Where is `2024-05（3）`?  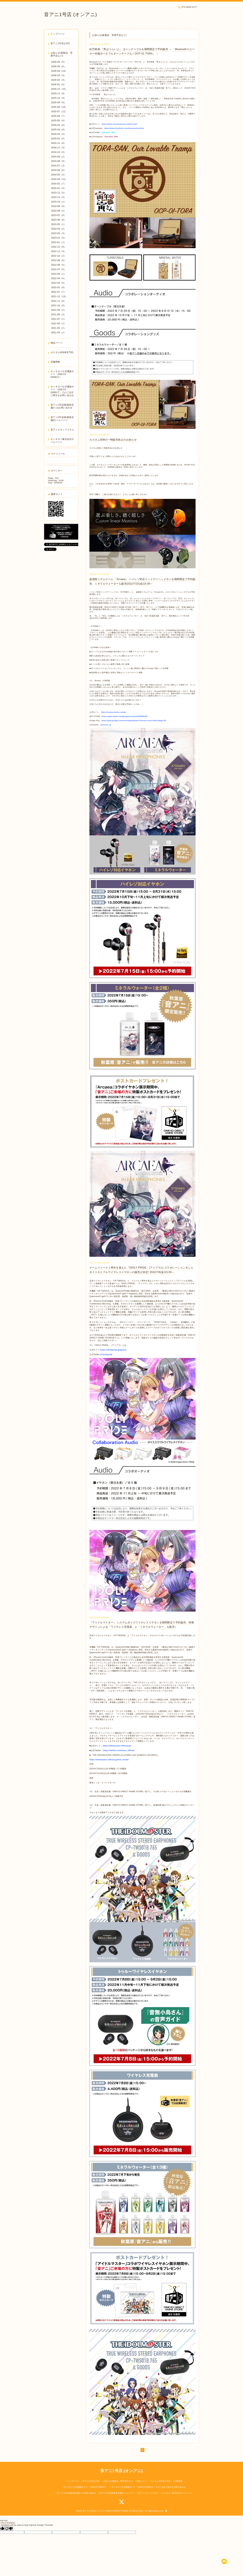 2024-05（3） is located at coordinates (58, 174).